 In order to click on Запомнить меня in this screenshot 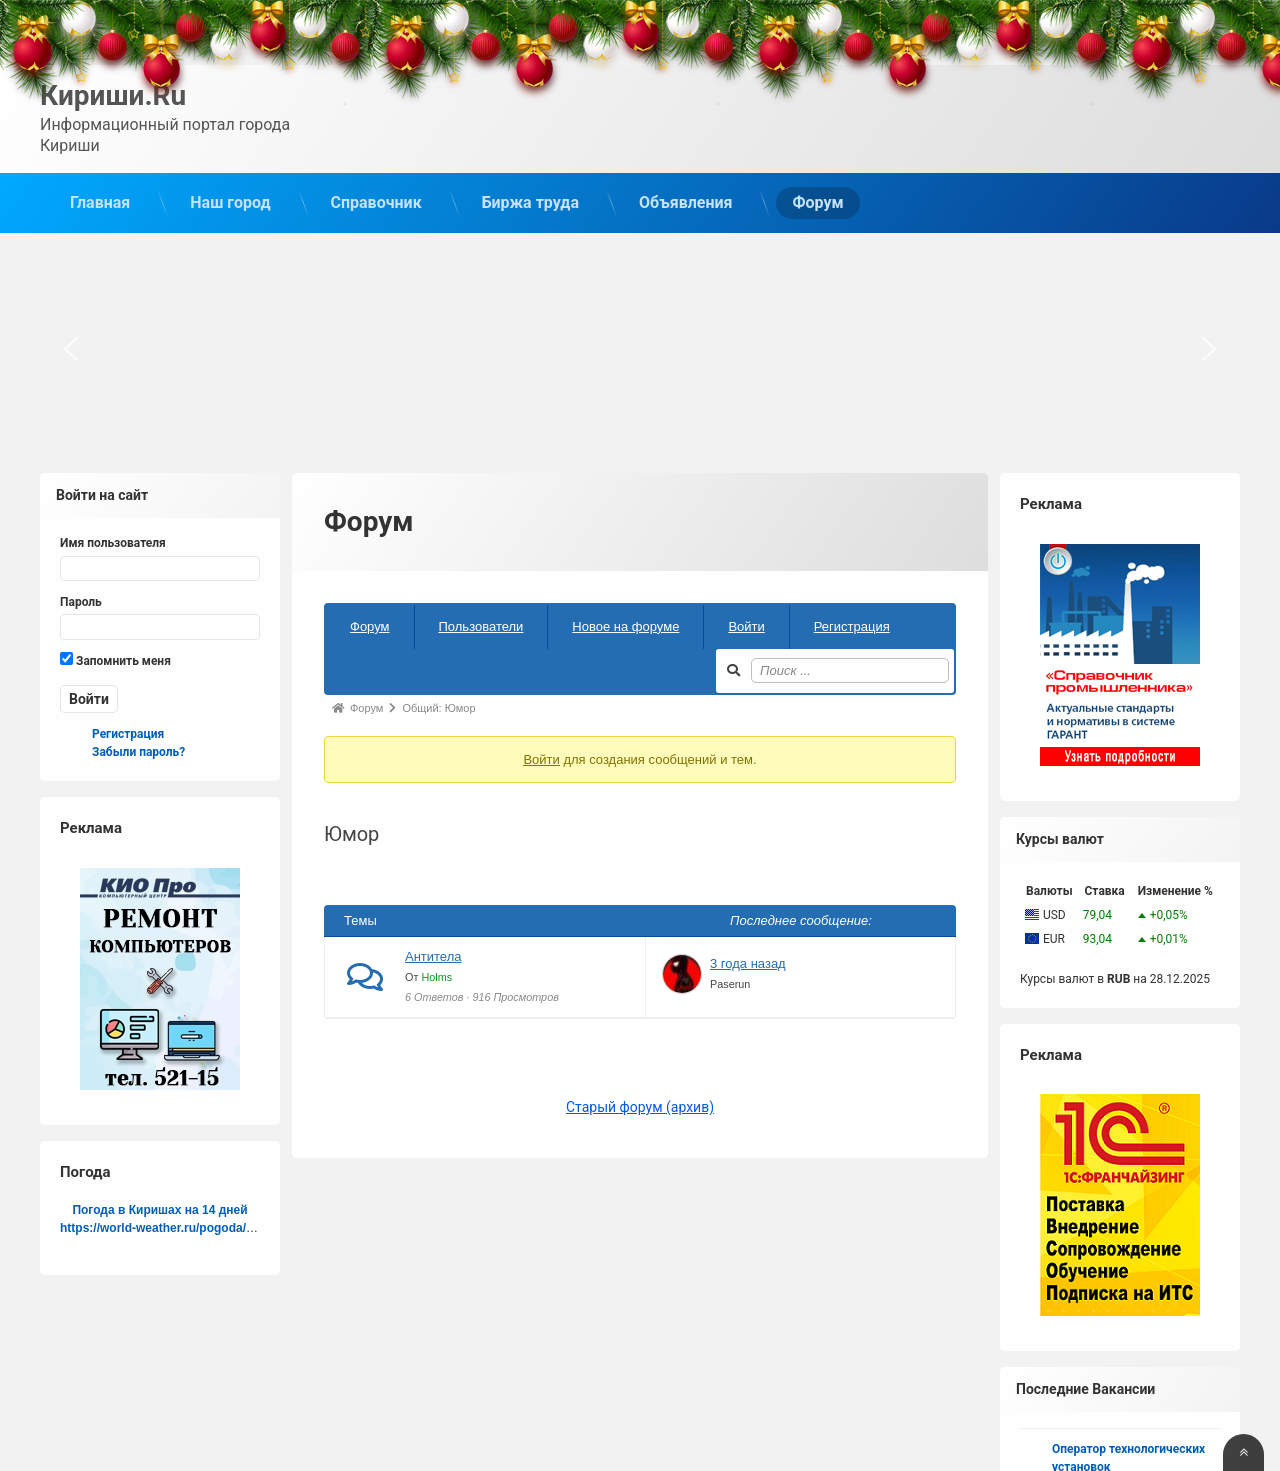, I will do `click(115, 658)`.